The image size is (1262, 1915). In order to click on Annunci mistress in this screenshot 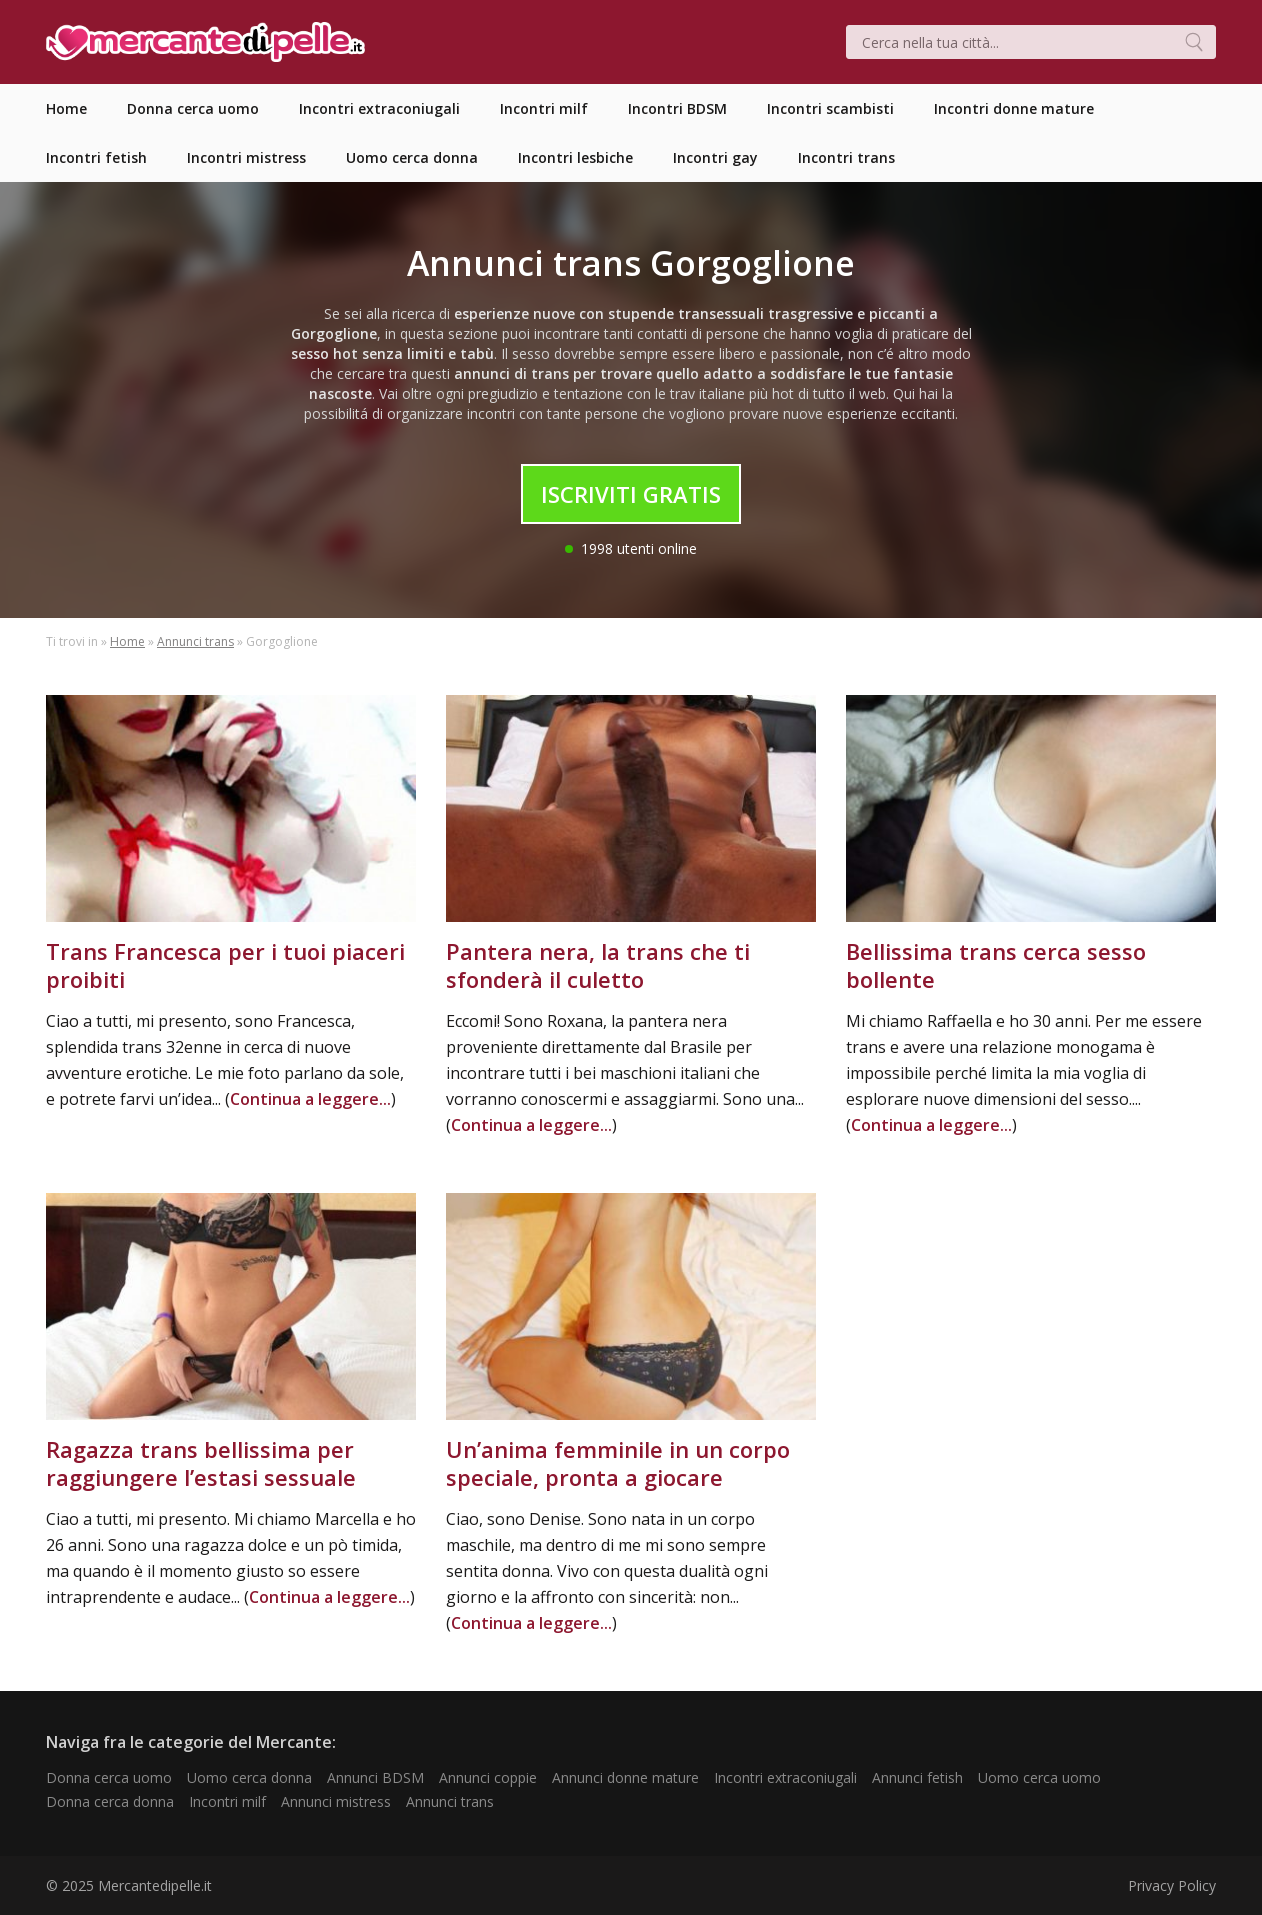, I will do `click(336, 1801)`.